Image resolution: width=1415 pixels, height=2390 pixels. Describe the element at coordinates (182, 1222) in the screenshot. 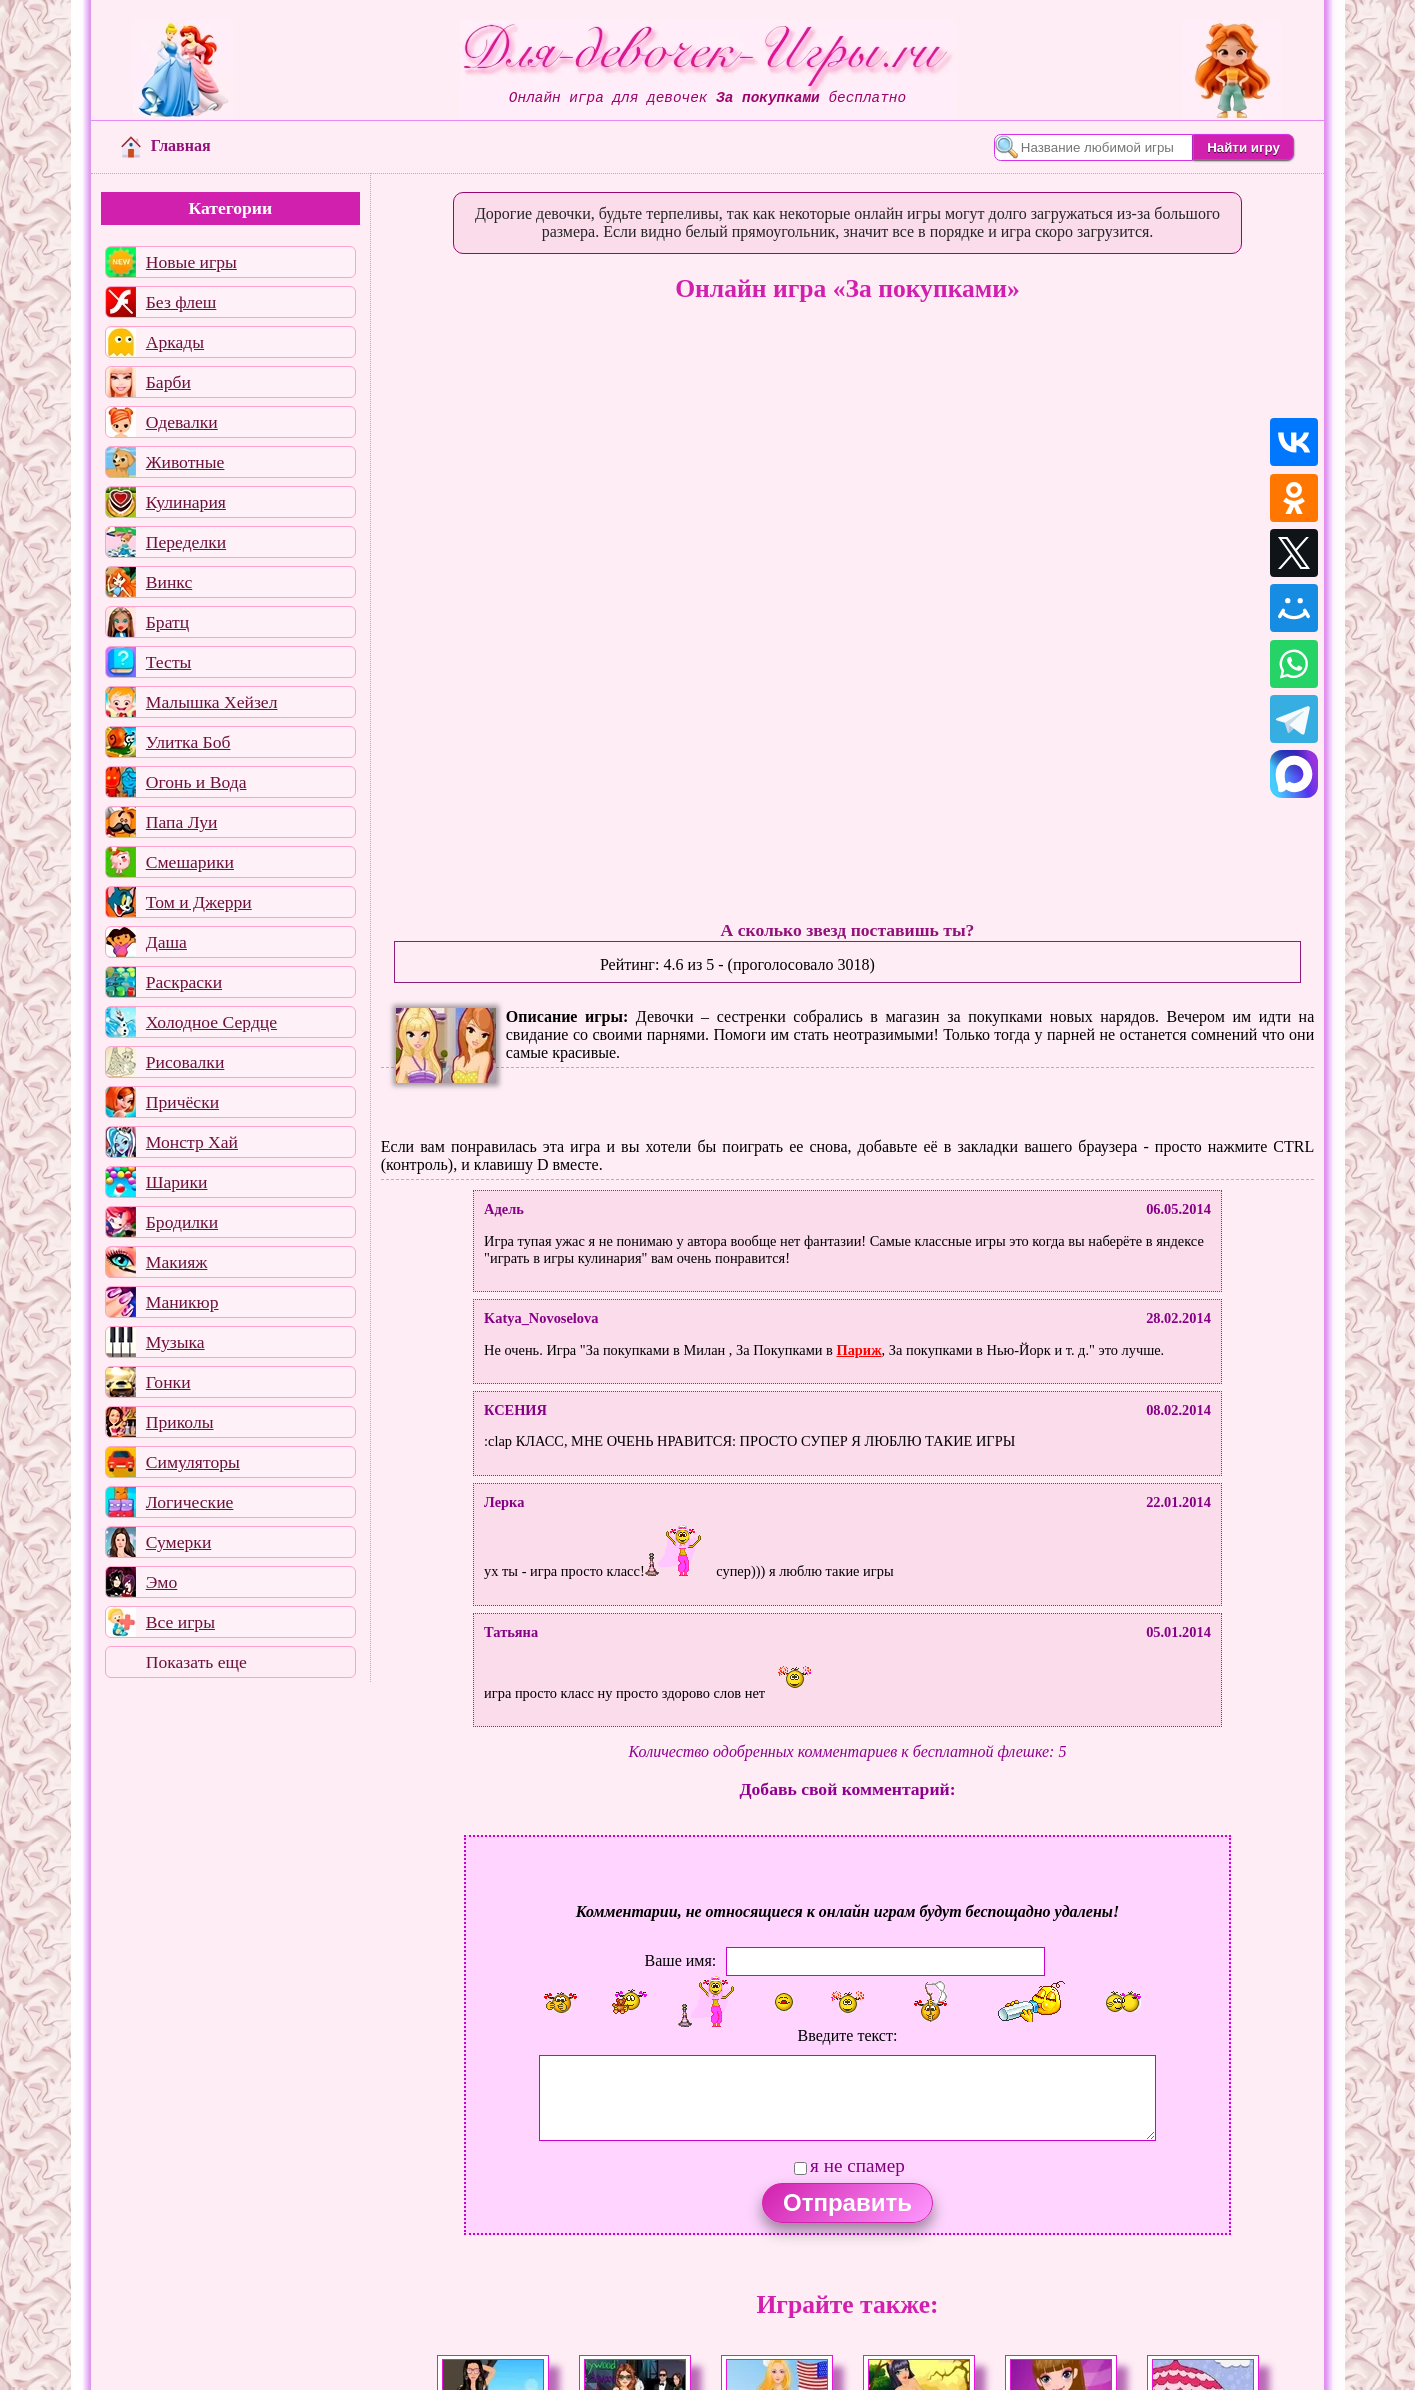

I see `Бродилки` at that location.